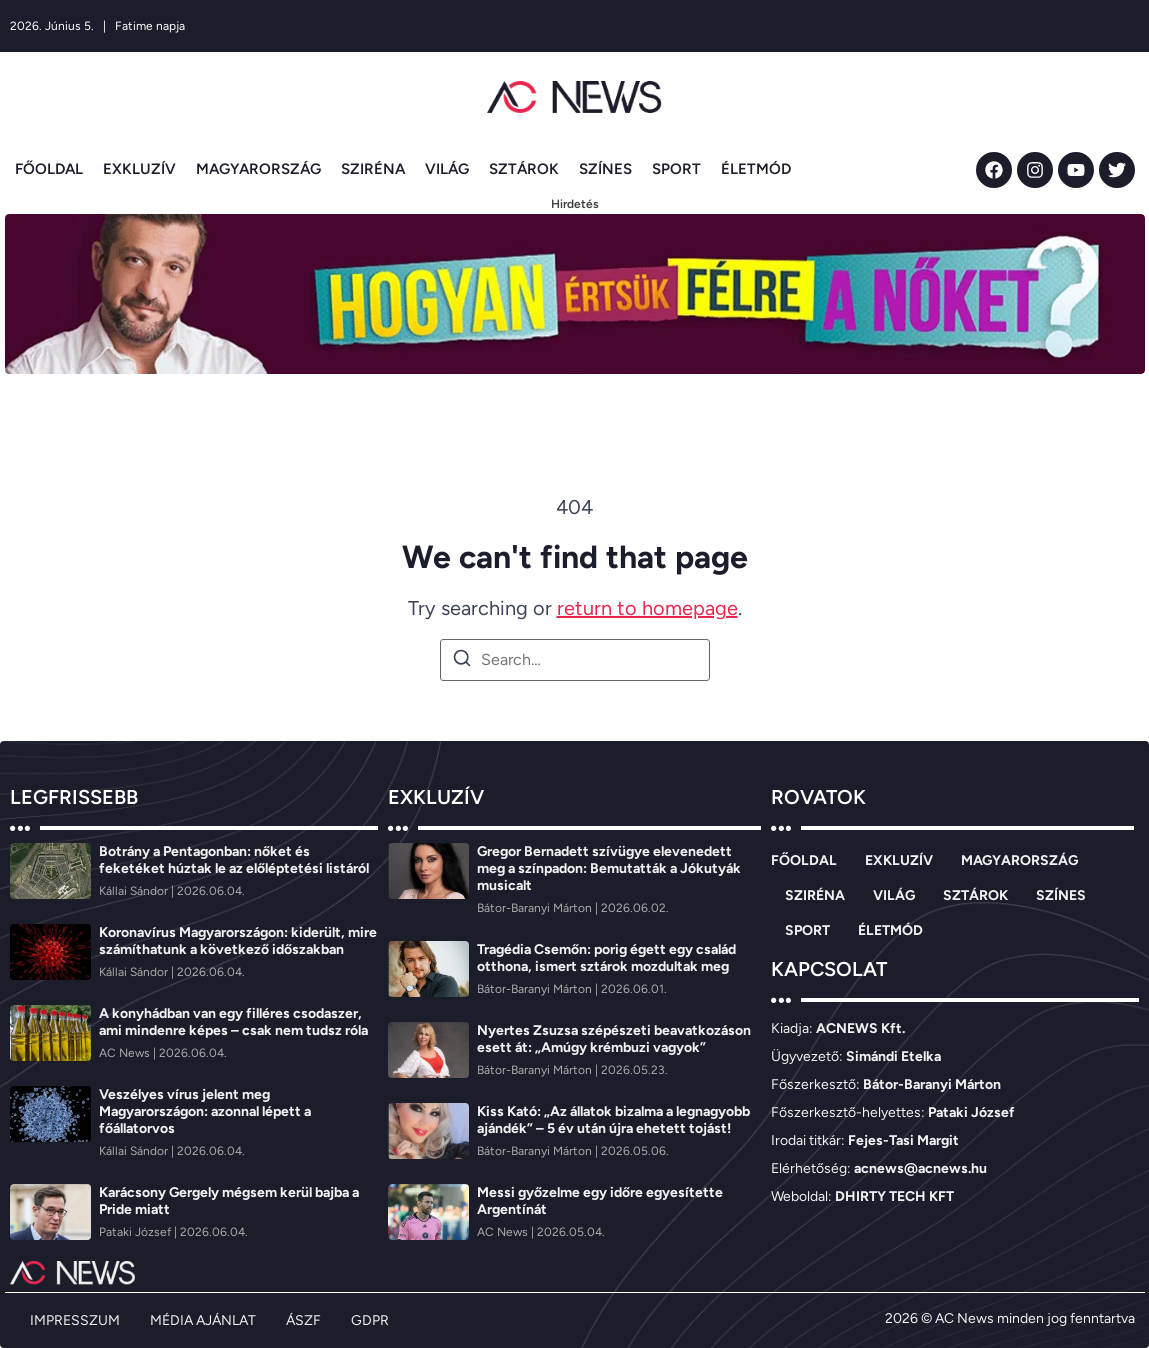 This screenshot has width=1149, height=1348. What do you see at coordinates (613, 1120) in the screenshot?
I see `Kiss Kató: „Az állatok bizalma a legnagyobb ajándék” – 5 év után újra ehetett tojást!` at bounding box center [613, 1120].